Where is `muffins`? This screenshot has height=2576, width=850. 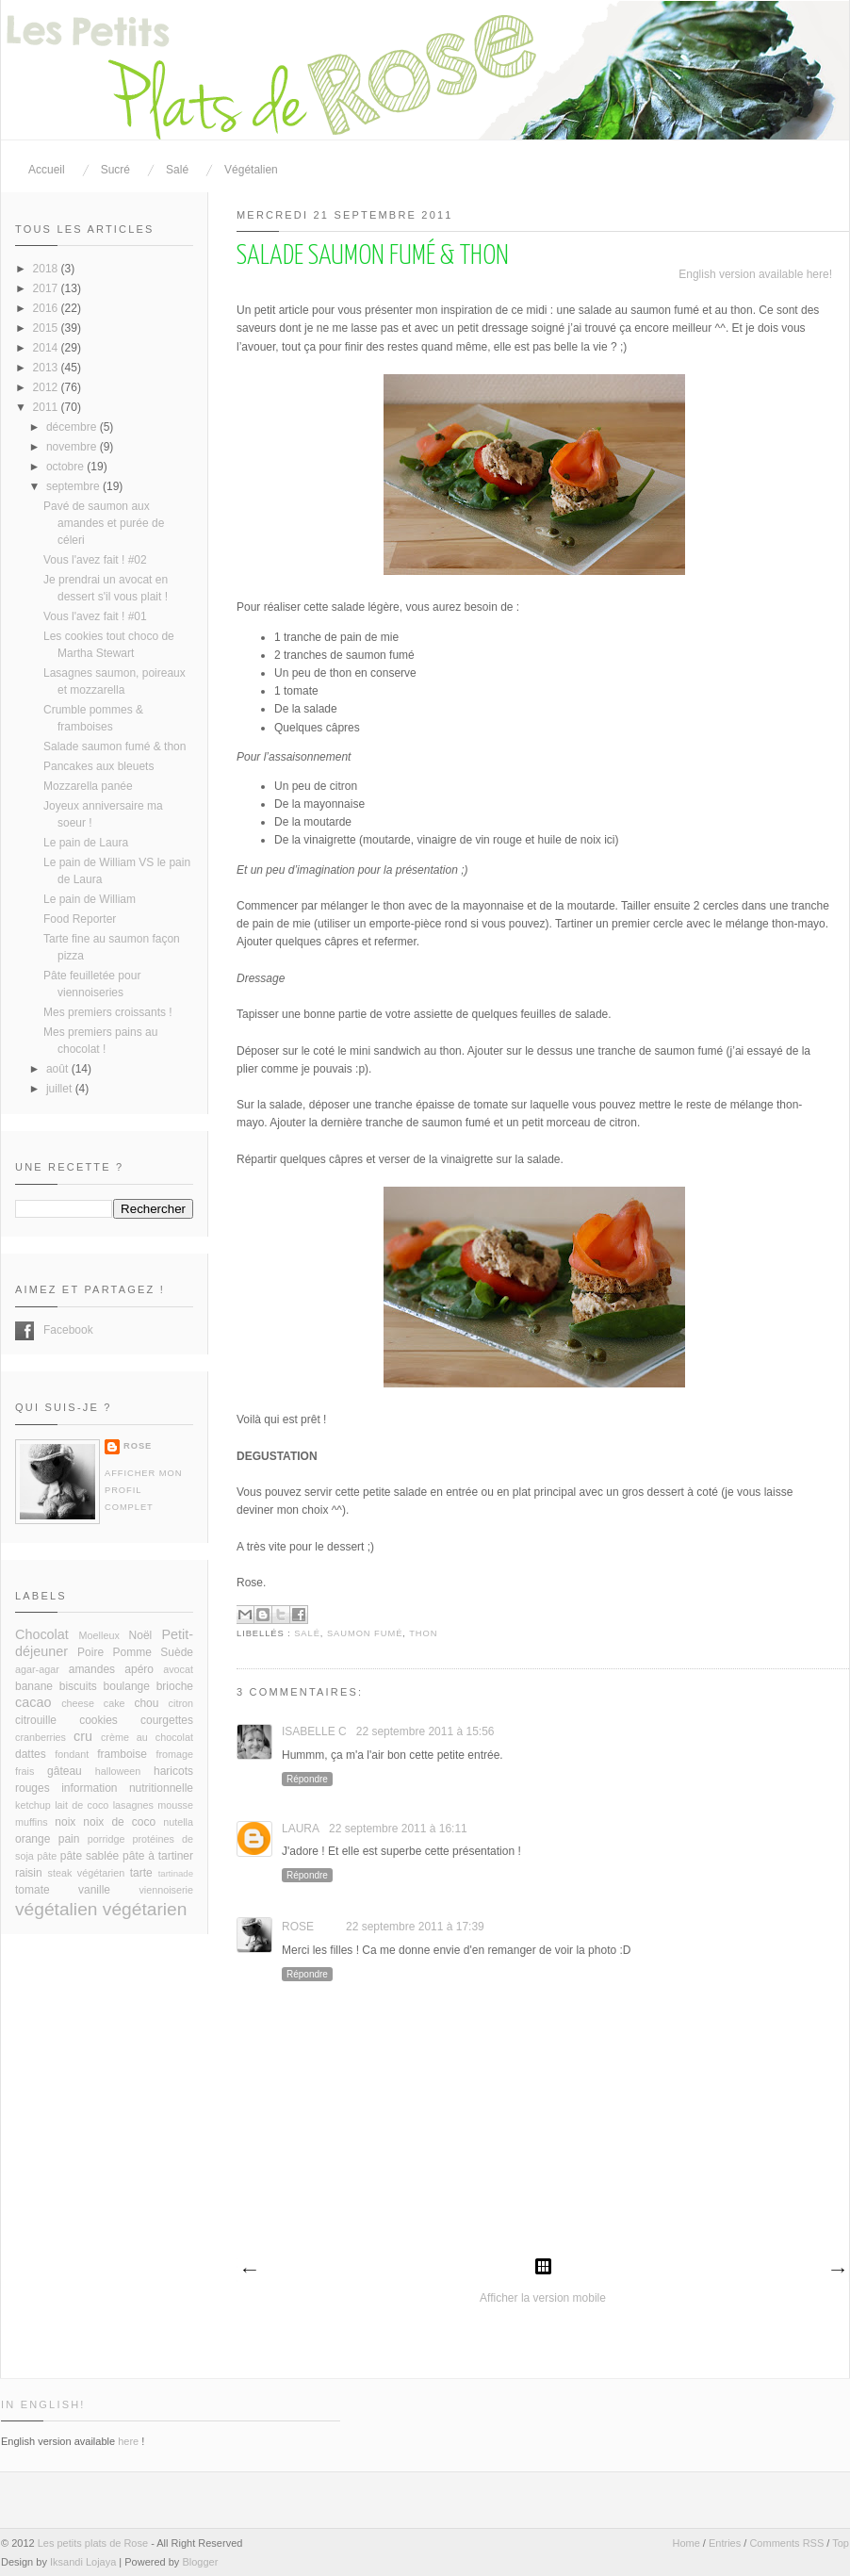
muffins is located at coordinates (31, 1822).